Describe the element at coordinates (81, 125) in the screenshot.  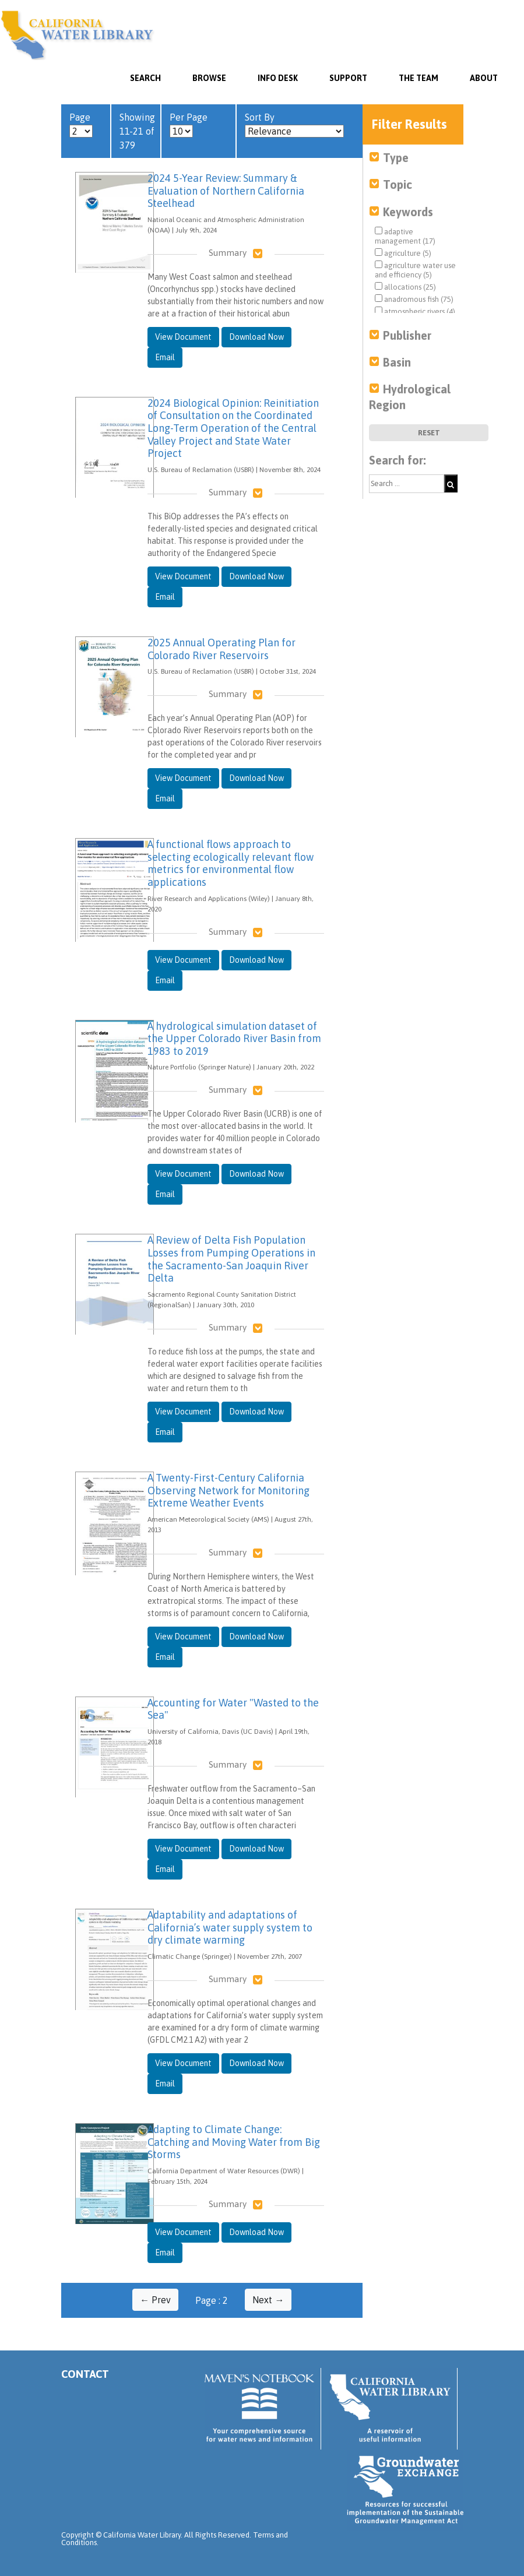
I see `Page` at that location.